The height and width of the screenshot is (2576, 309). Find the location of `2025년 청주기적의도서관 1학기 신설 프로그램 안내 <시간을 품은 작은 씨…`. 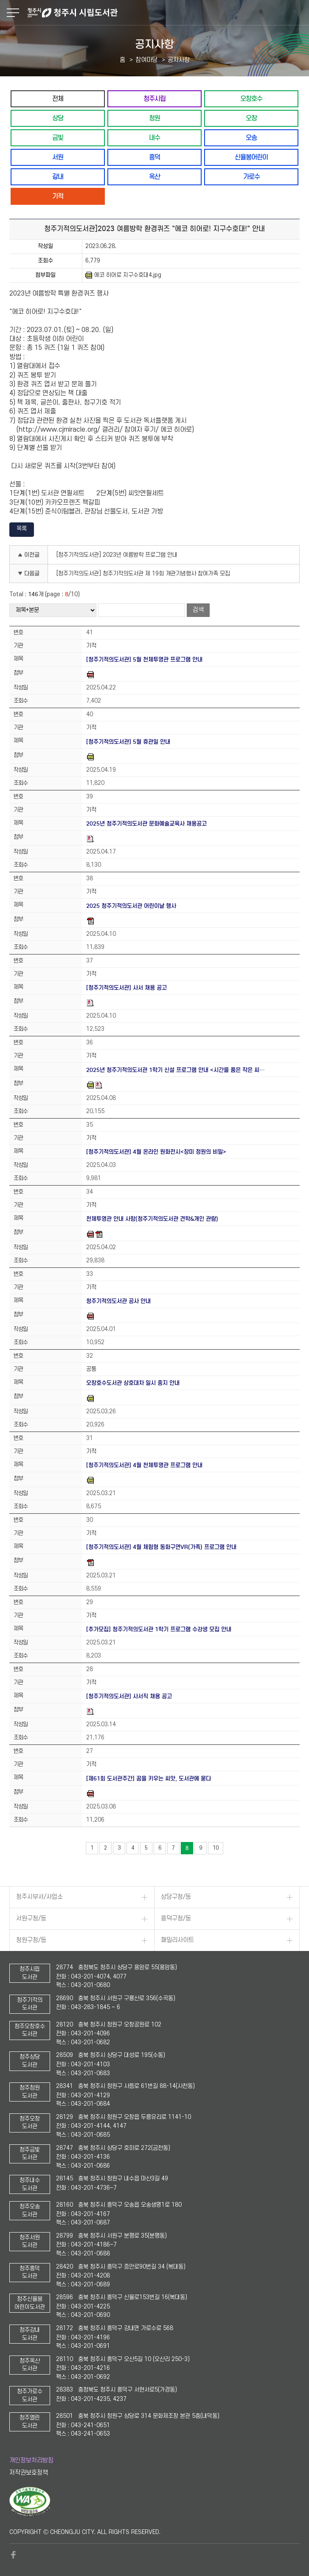

2025년 청주기적의도서관 1학기 신설 프로그램 안내 <시간을 품은 작은 씨… is located at coordinates (175, 1070).